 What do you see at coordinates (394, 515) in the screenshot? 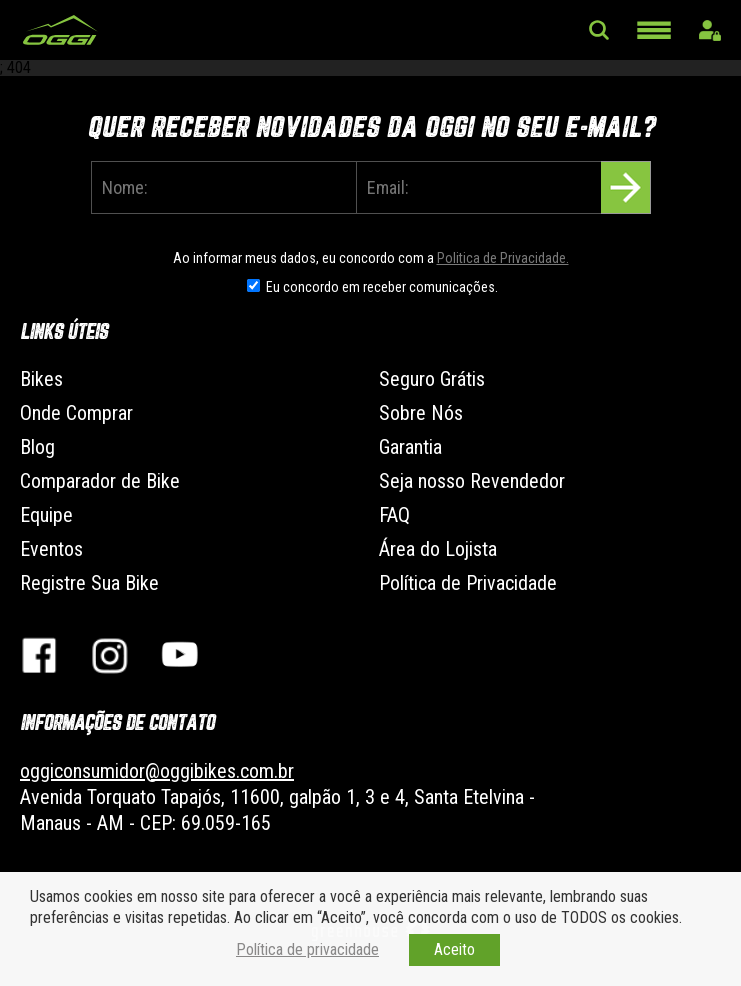
I see `FAQ` at bounding box center [394, 515].